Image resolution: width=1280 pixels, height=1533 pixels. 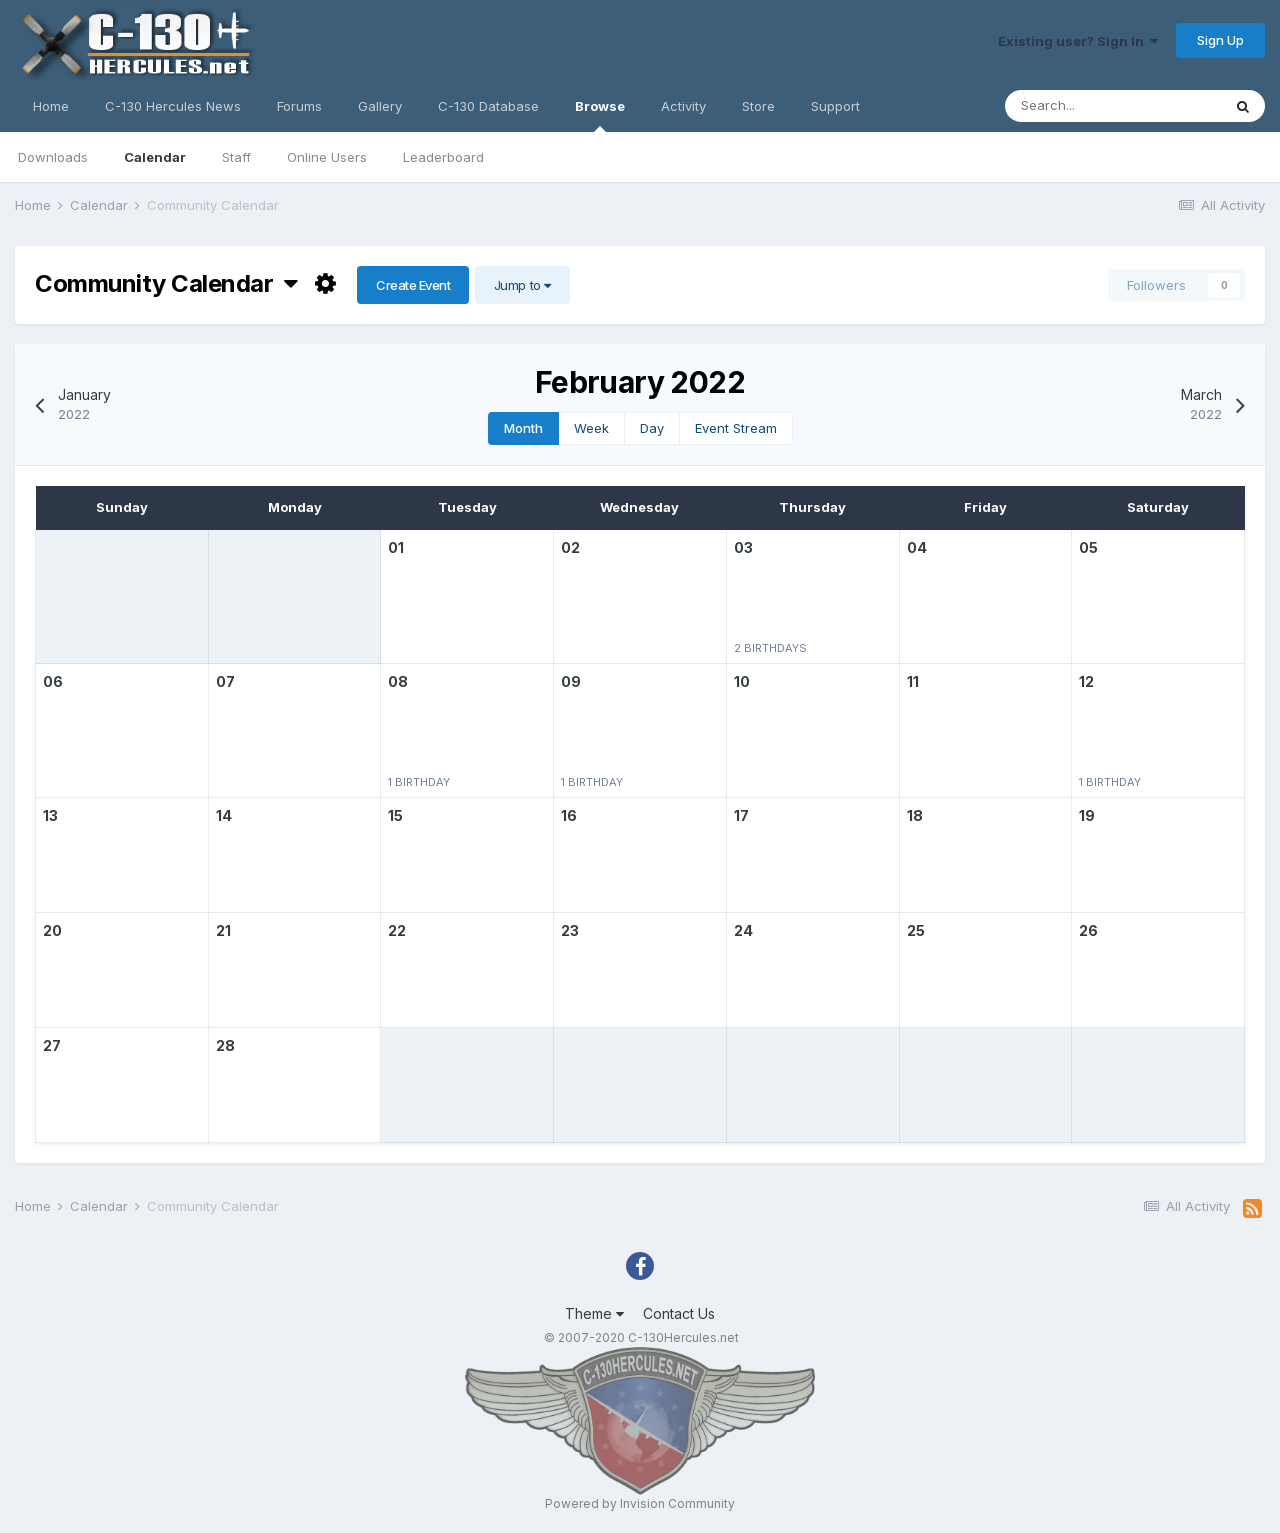 I want to click on 10, so click(x=742, y=681).